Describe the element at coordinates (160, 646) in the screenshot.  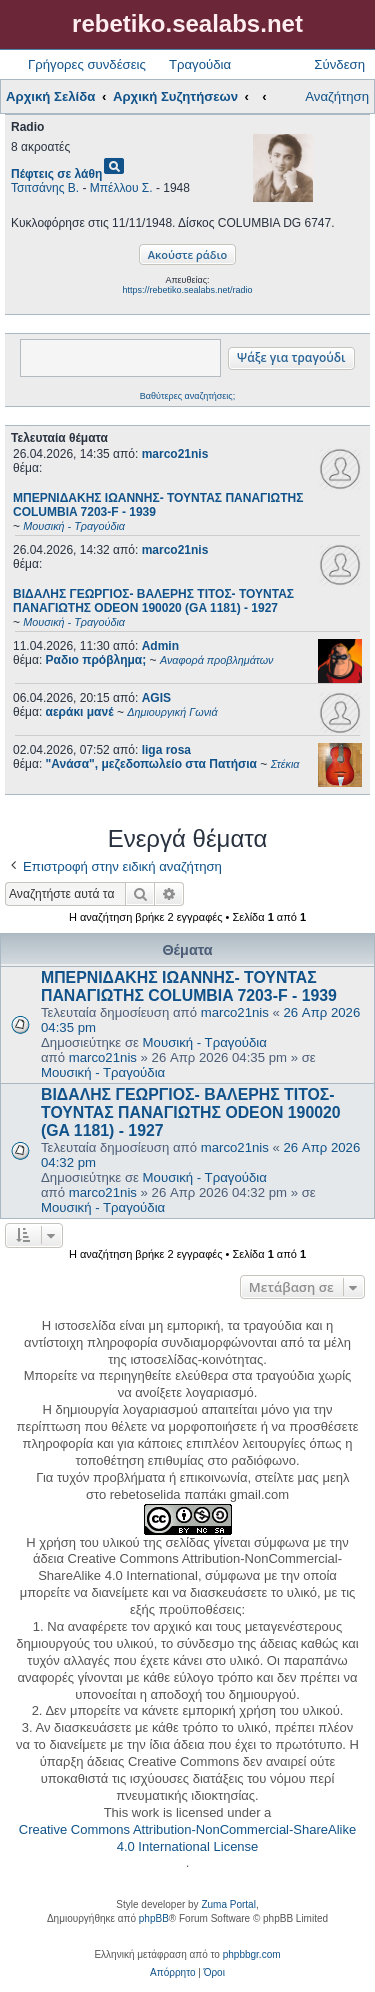
I see `Admin` at that location.